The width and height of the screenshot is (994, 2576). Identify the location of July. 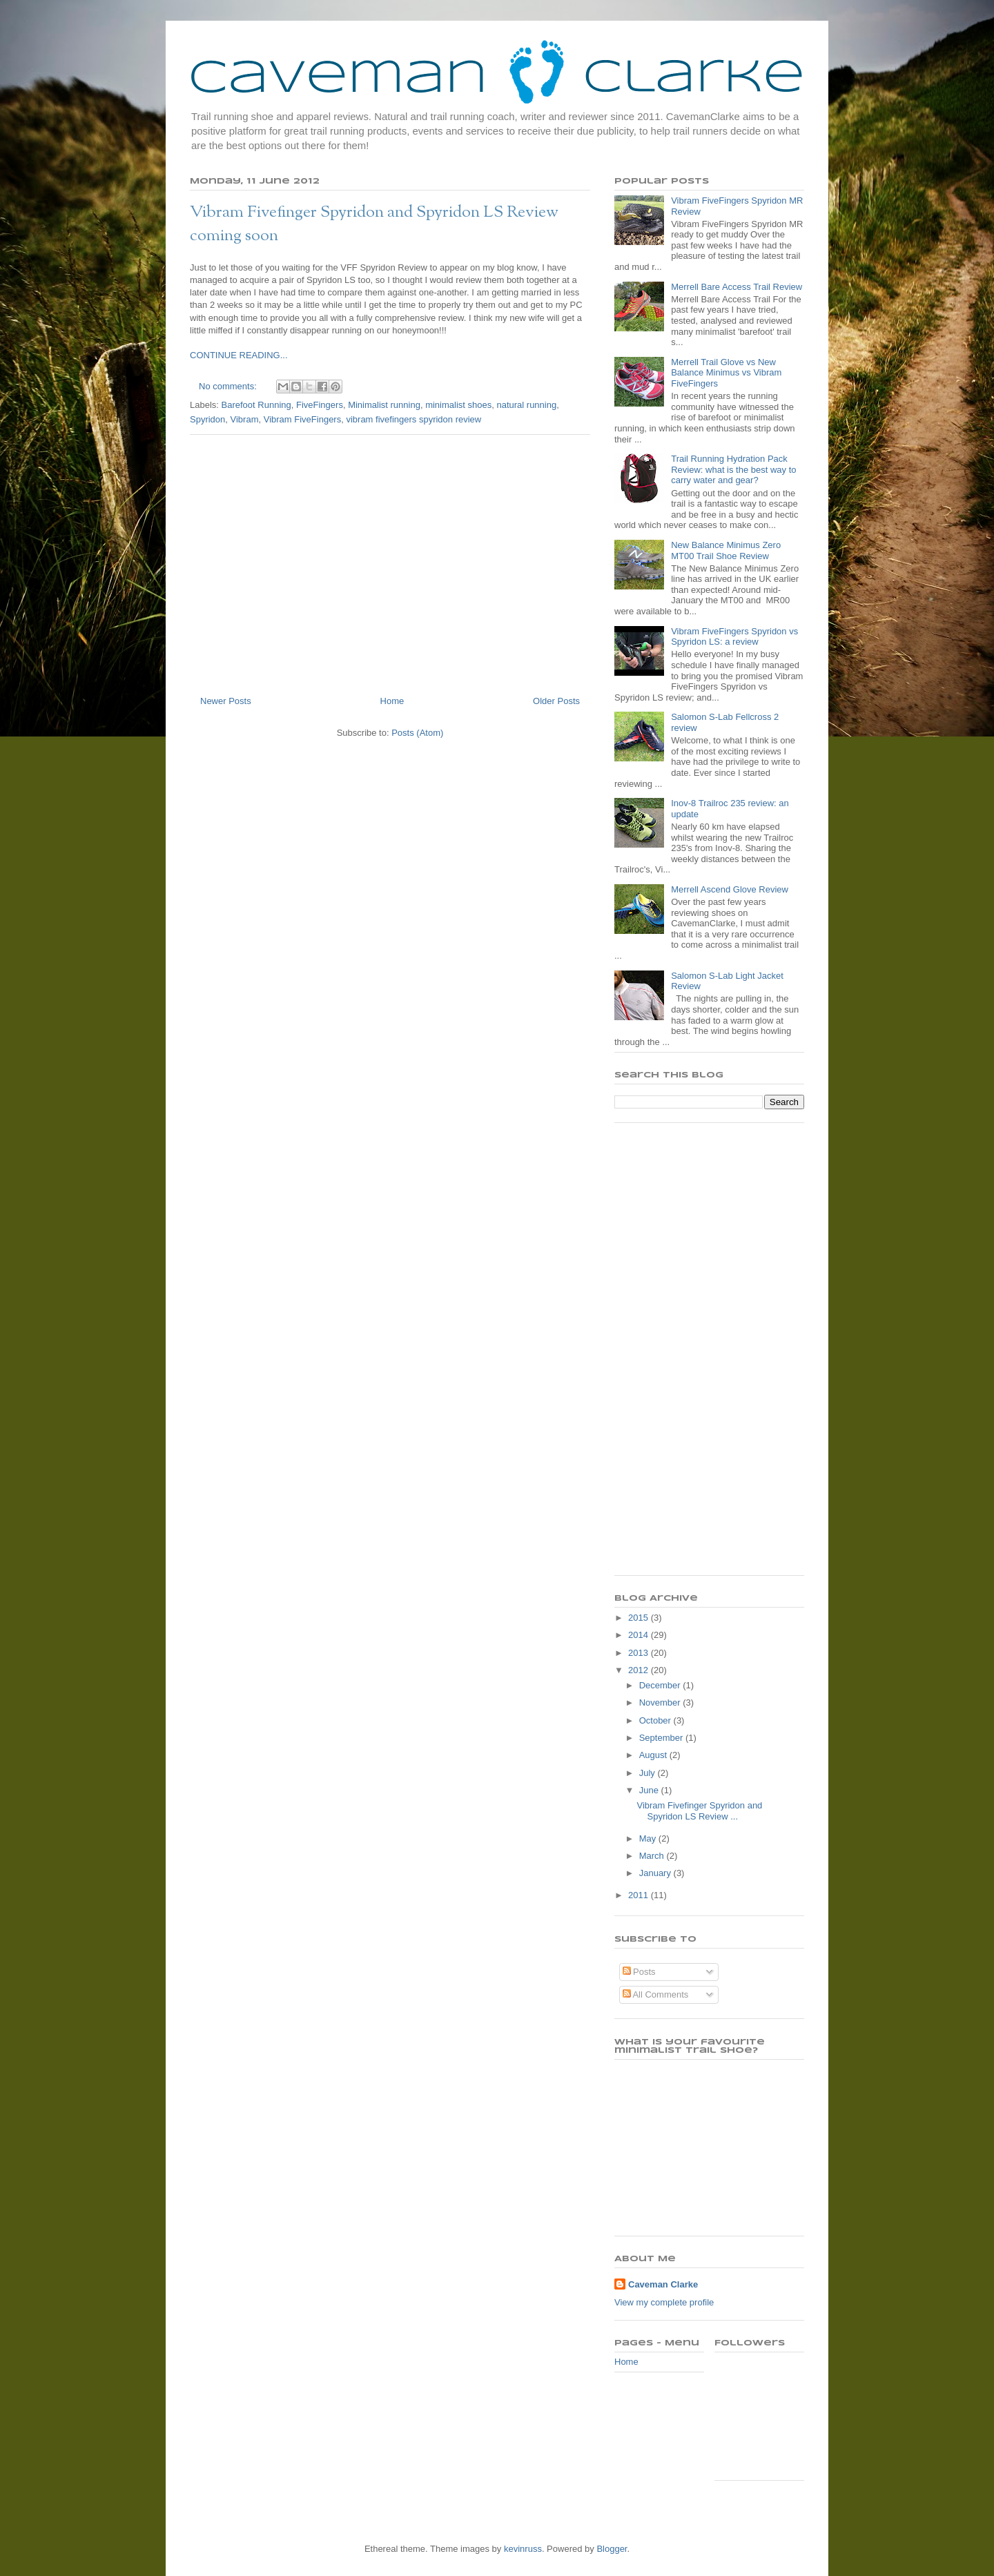
(648, 1773).